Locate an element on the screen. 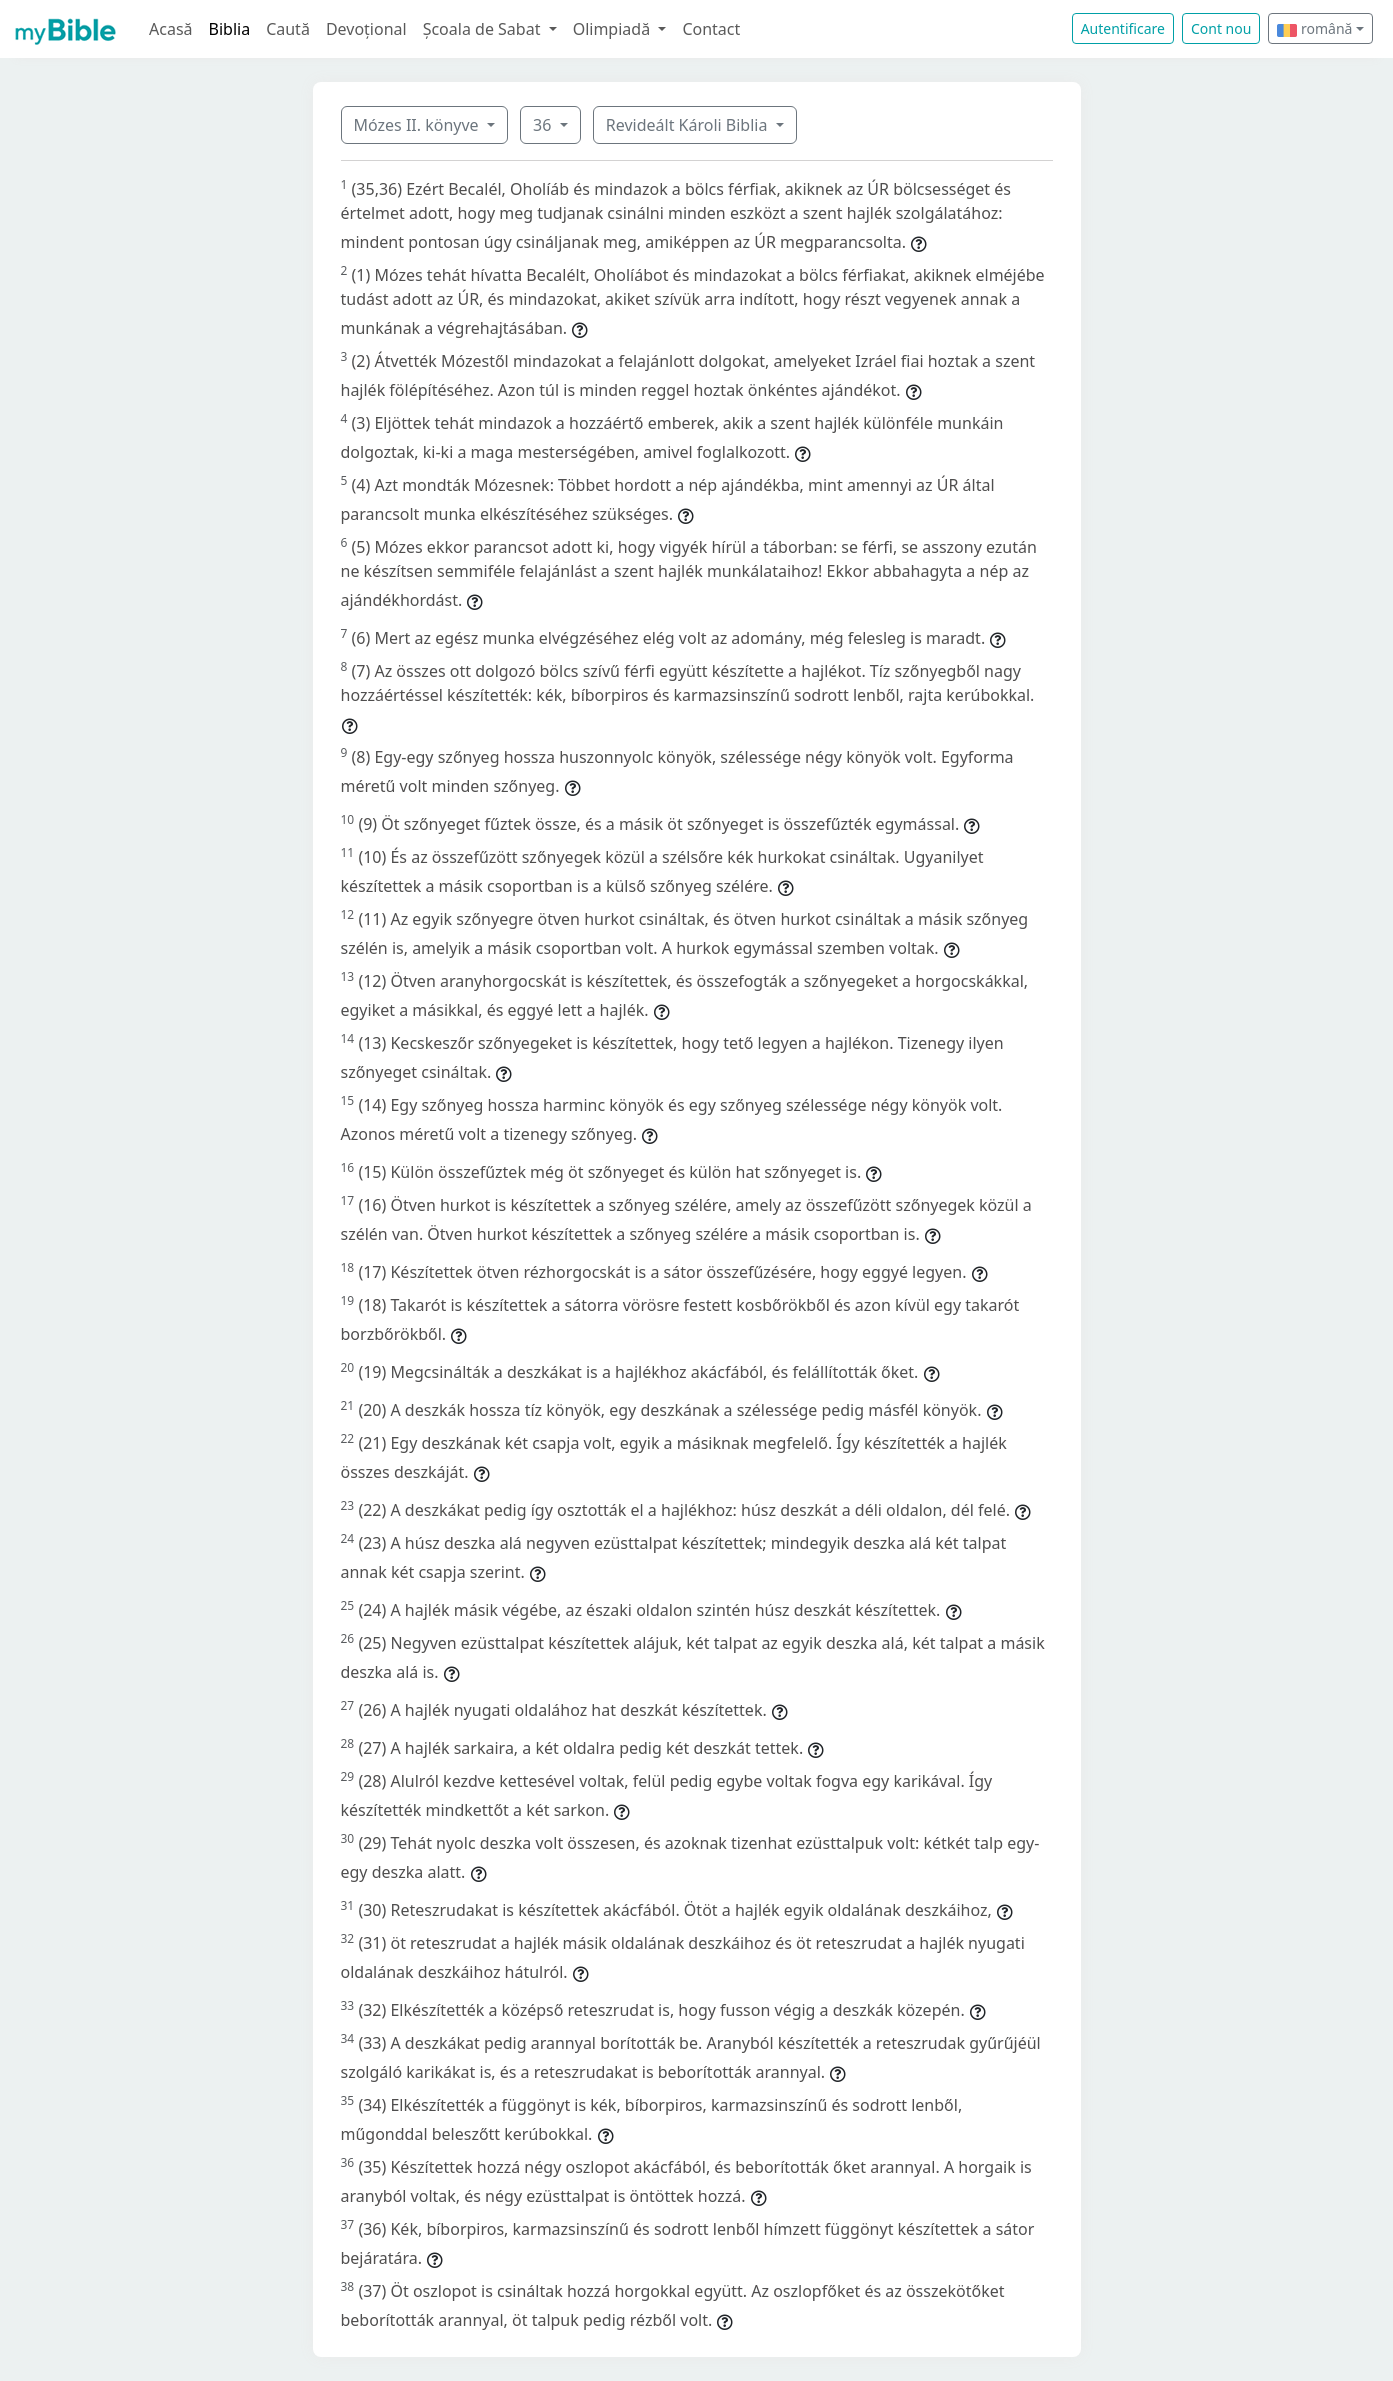 The width and height of the screenshot is (1393, 2381). Școala de Sabat [button] is located at coordinates (484, 29).